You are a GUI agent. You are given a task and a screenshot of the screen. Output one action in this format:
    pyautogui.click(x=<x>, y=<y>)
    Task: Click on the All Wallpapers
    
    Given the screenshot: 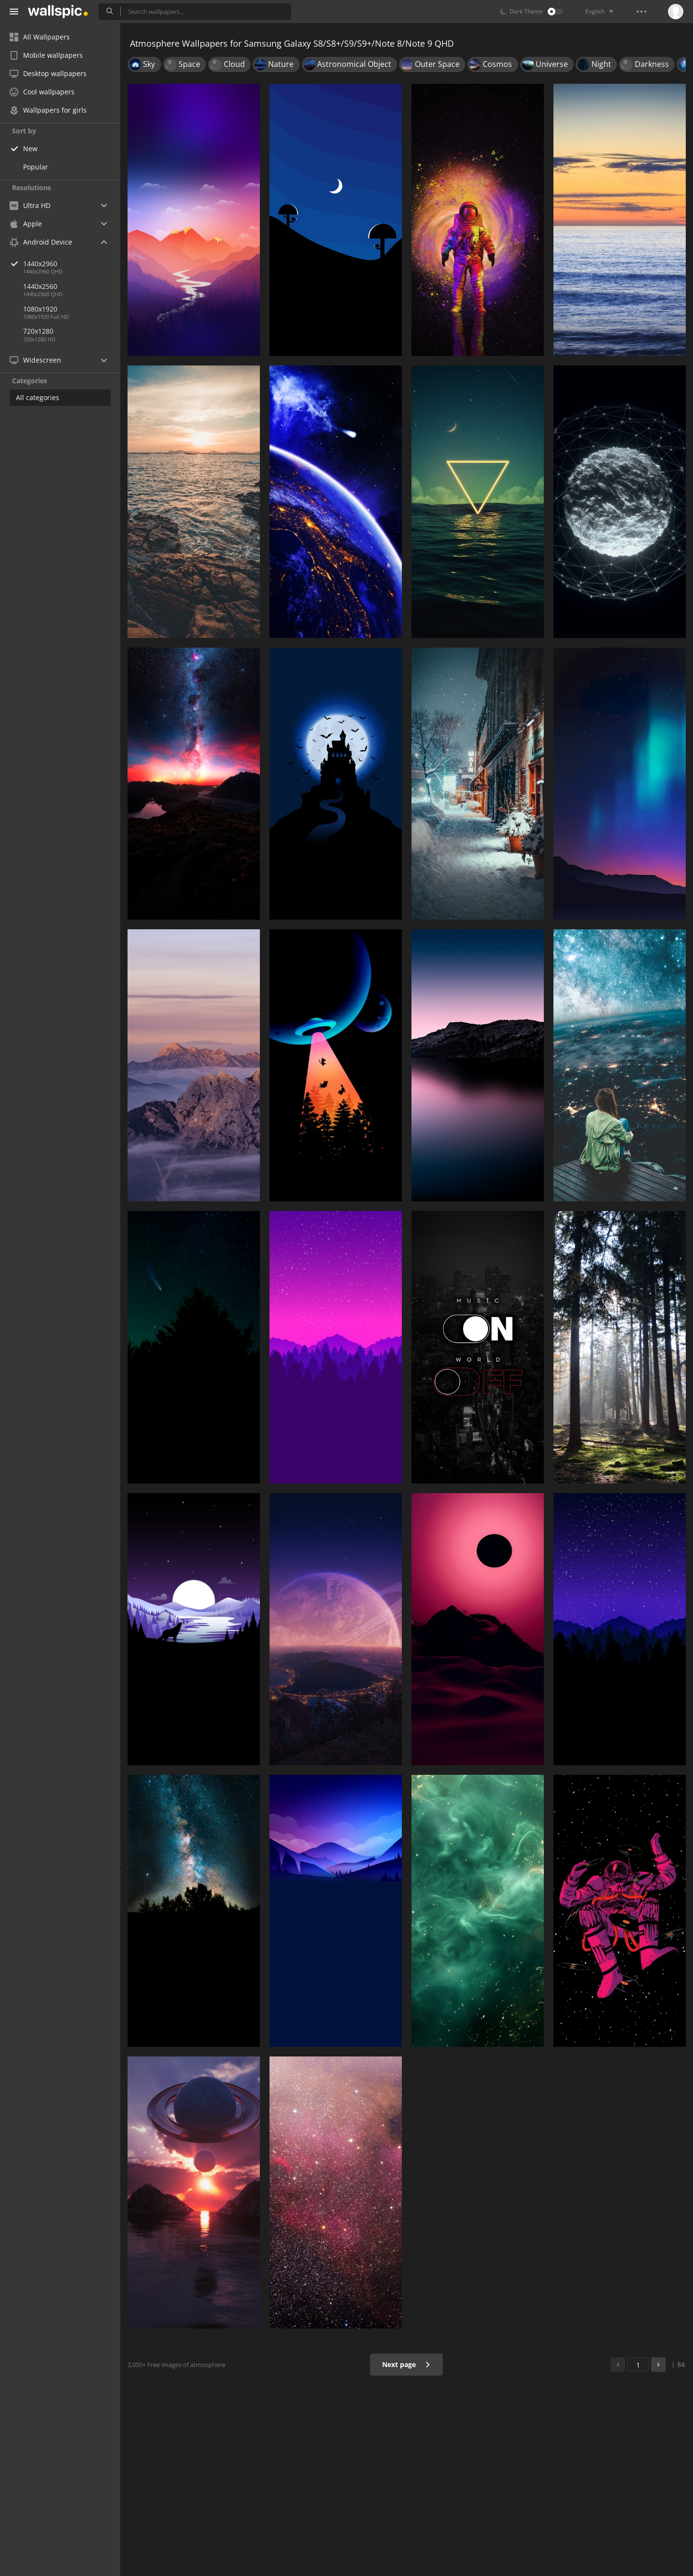 What is the action you would take?
    pyautogui.click(x=40, y=36)
    